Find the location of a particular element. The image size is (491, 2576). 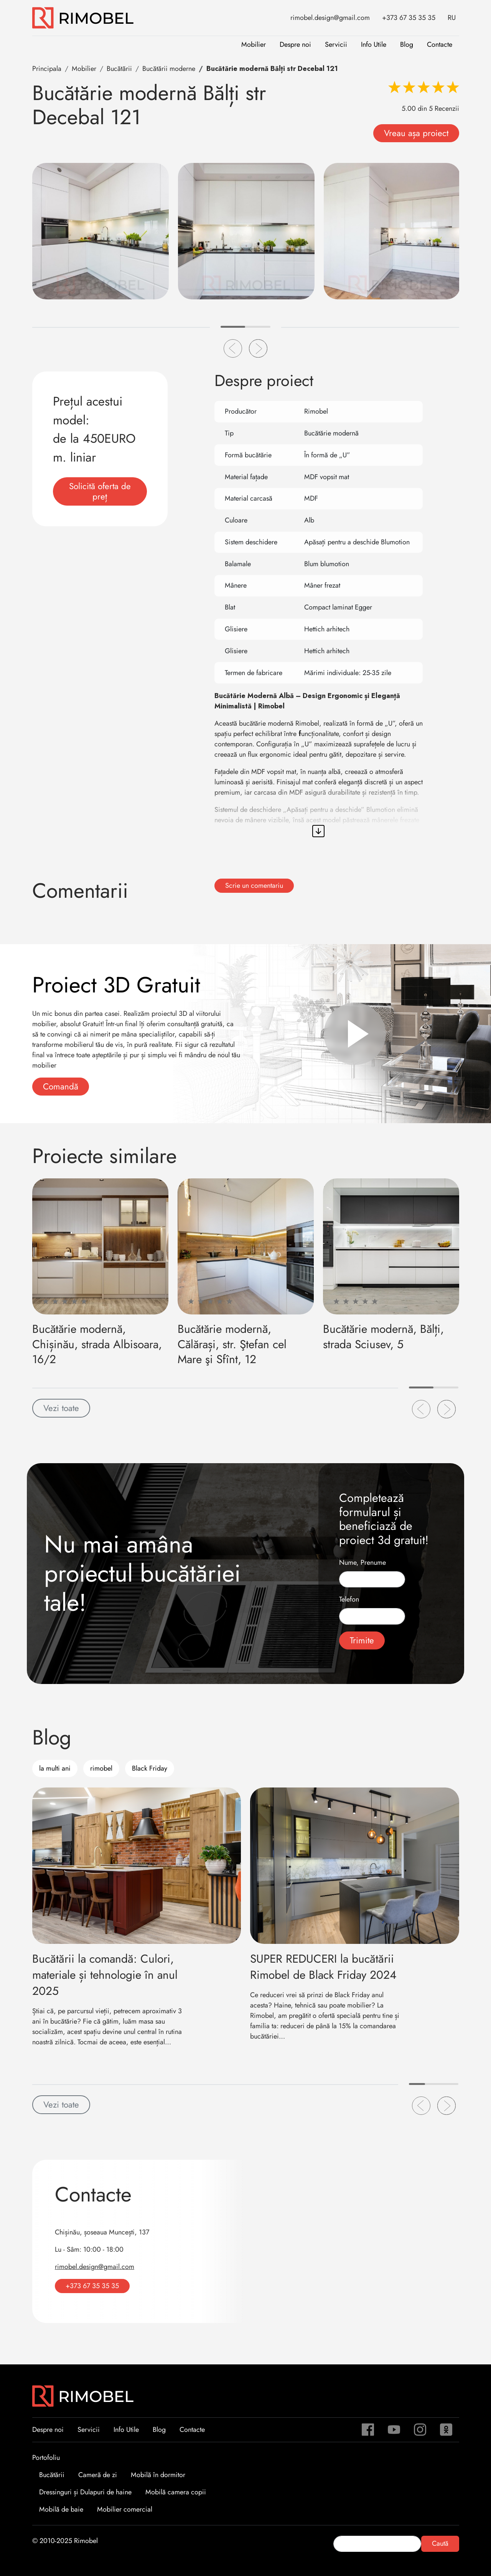

Cameră de zi is located at coordinates (97, 2475).